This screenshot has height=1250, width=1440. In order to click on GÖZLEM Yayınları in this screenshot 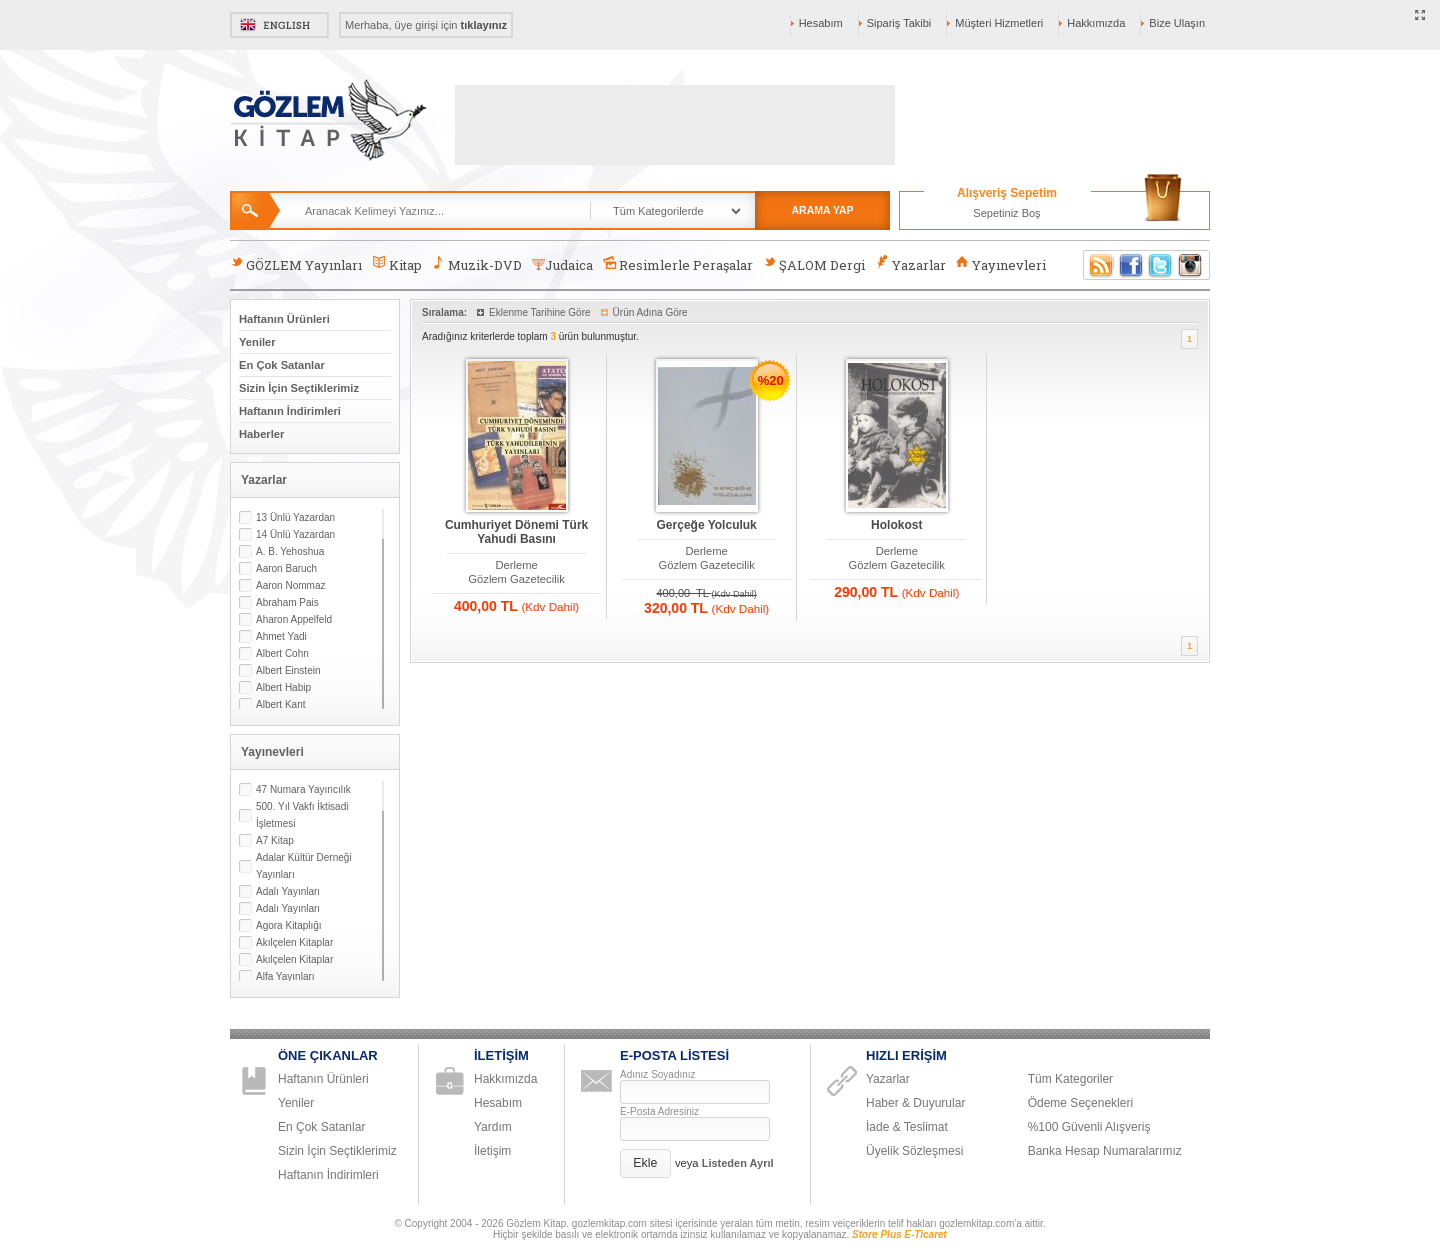, I will do `click(296, 264)`.